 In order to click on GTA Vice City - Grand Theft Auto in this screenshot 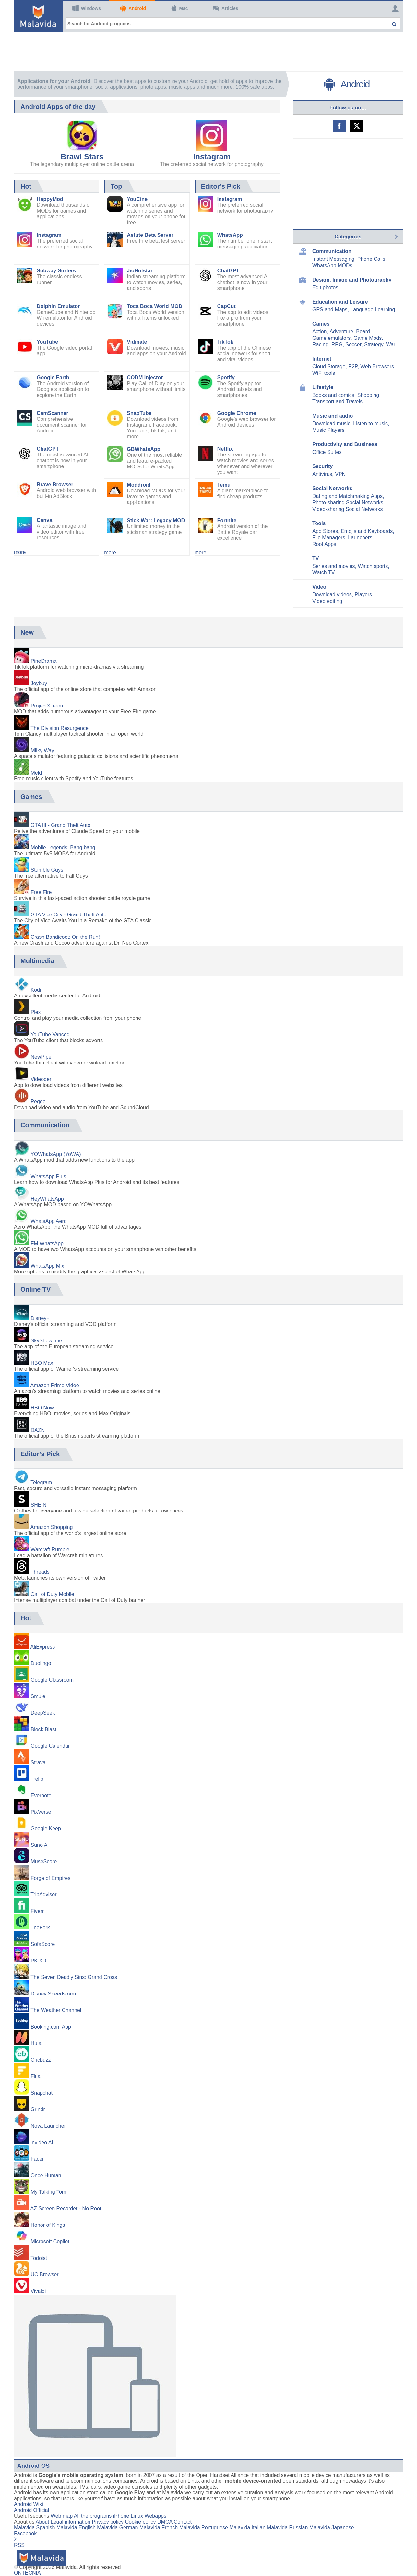, I will do `click(68, 914)`.